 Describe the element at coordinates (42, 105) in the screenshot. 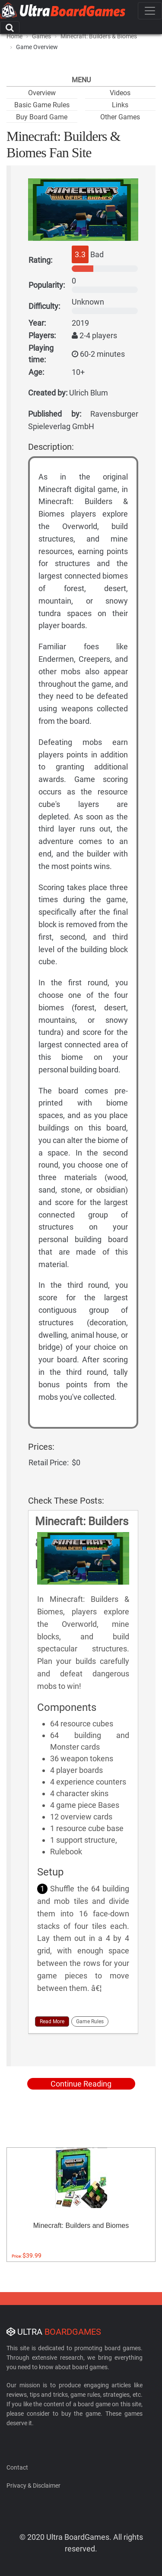

I see `Basic Game Rules` at that location.